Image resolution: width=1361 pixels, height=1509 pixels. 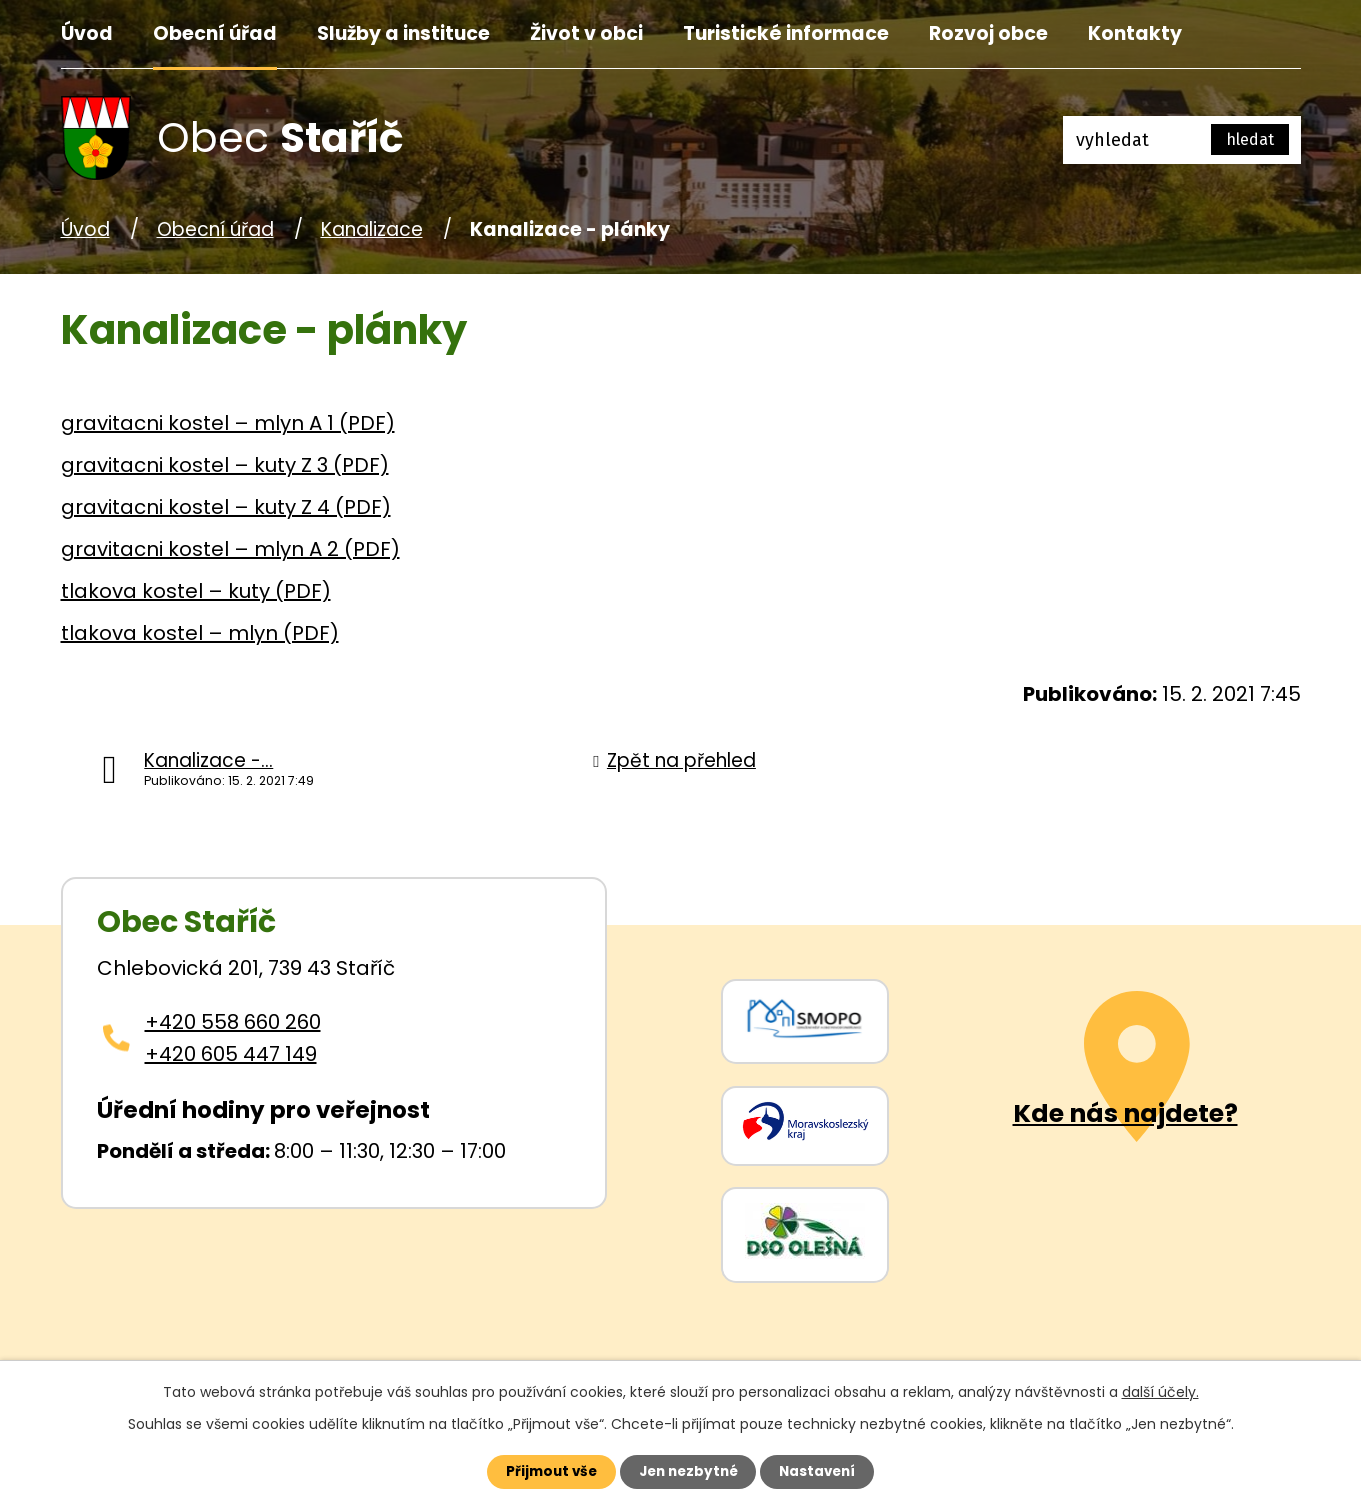 I want to click on gravitacni kostel – kuty Z 4 (PDF), so click(x=226, y=507).